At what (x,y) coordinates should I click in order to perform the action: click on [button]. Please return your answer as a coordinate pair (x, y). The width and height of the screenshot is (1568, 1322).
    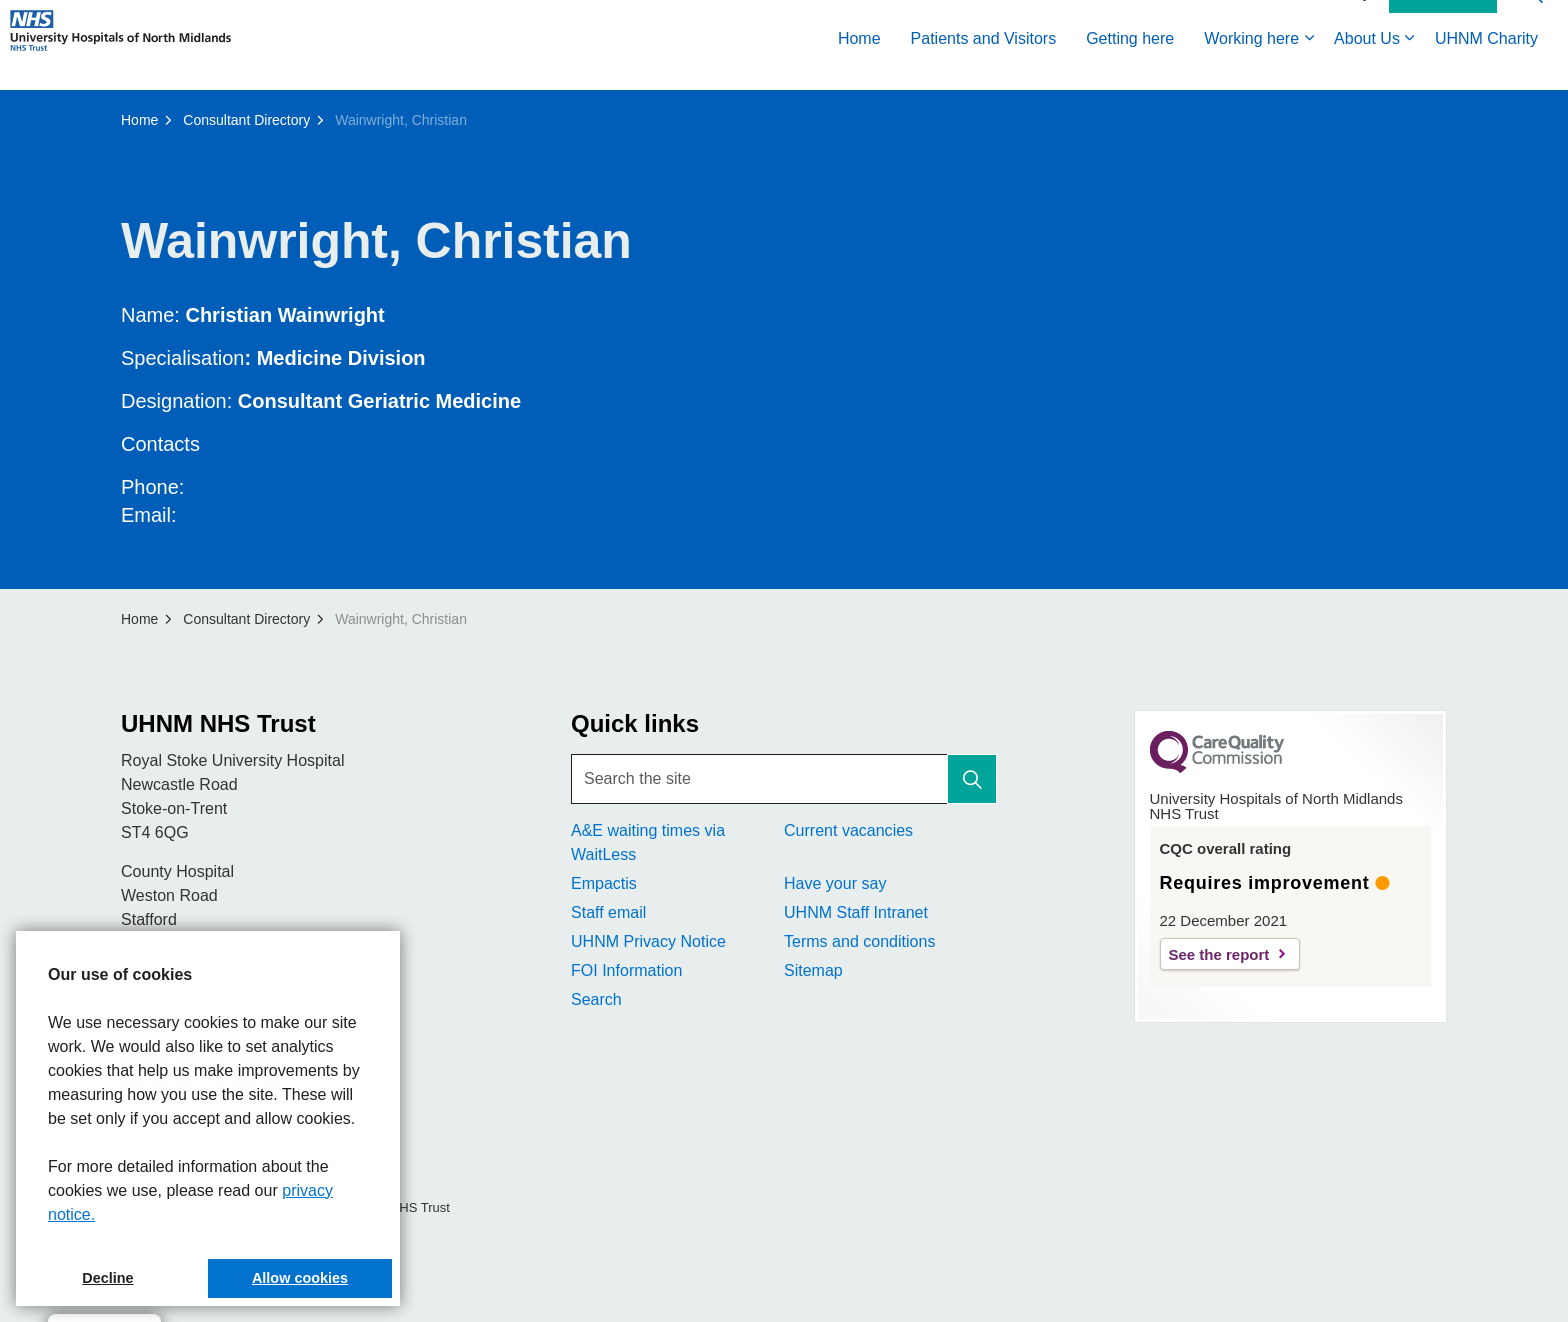
    Looking at the image, I should click on (972, 779).